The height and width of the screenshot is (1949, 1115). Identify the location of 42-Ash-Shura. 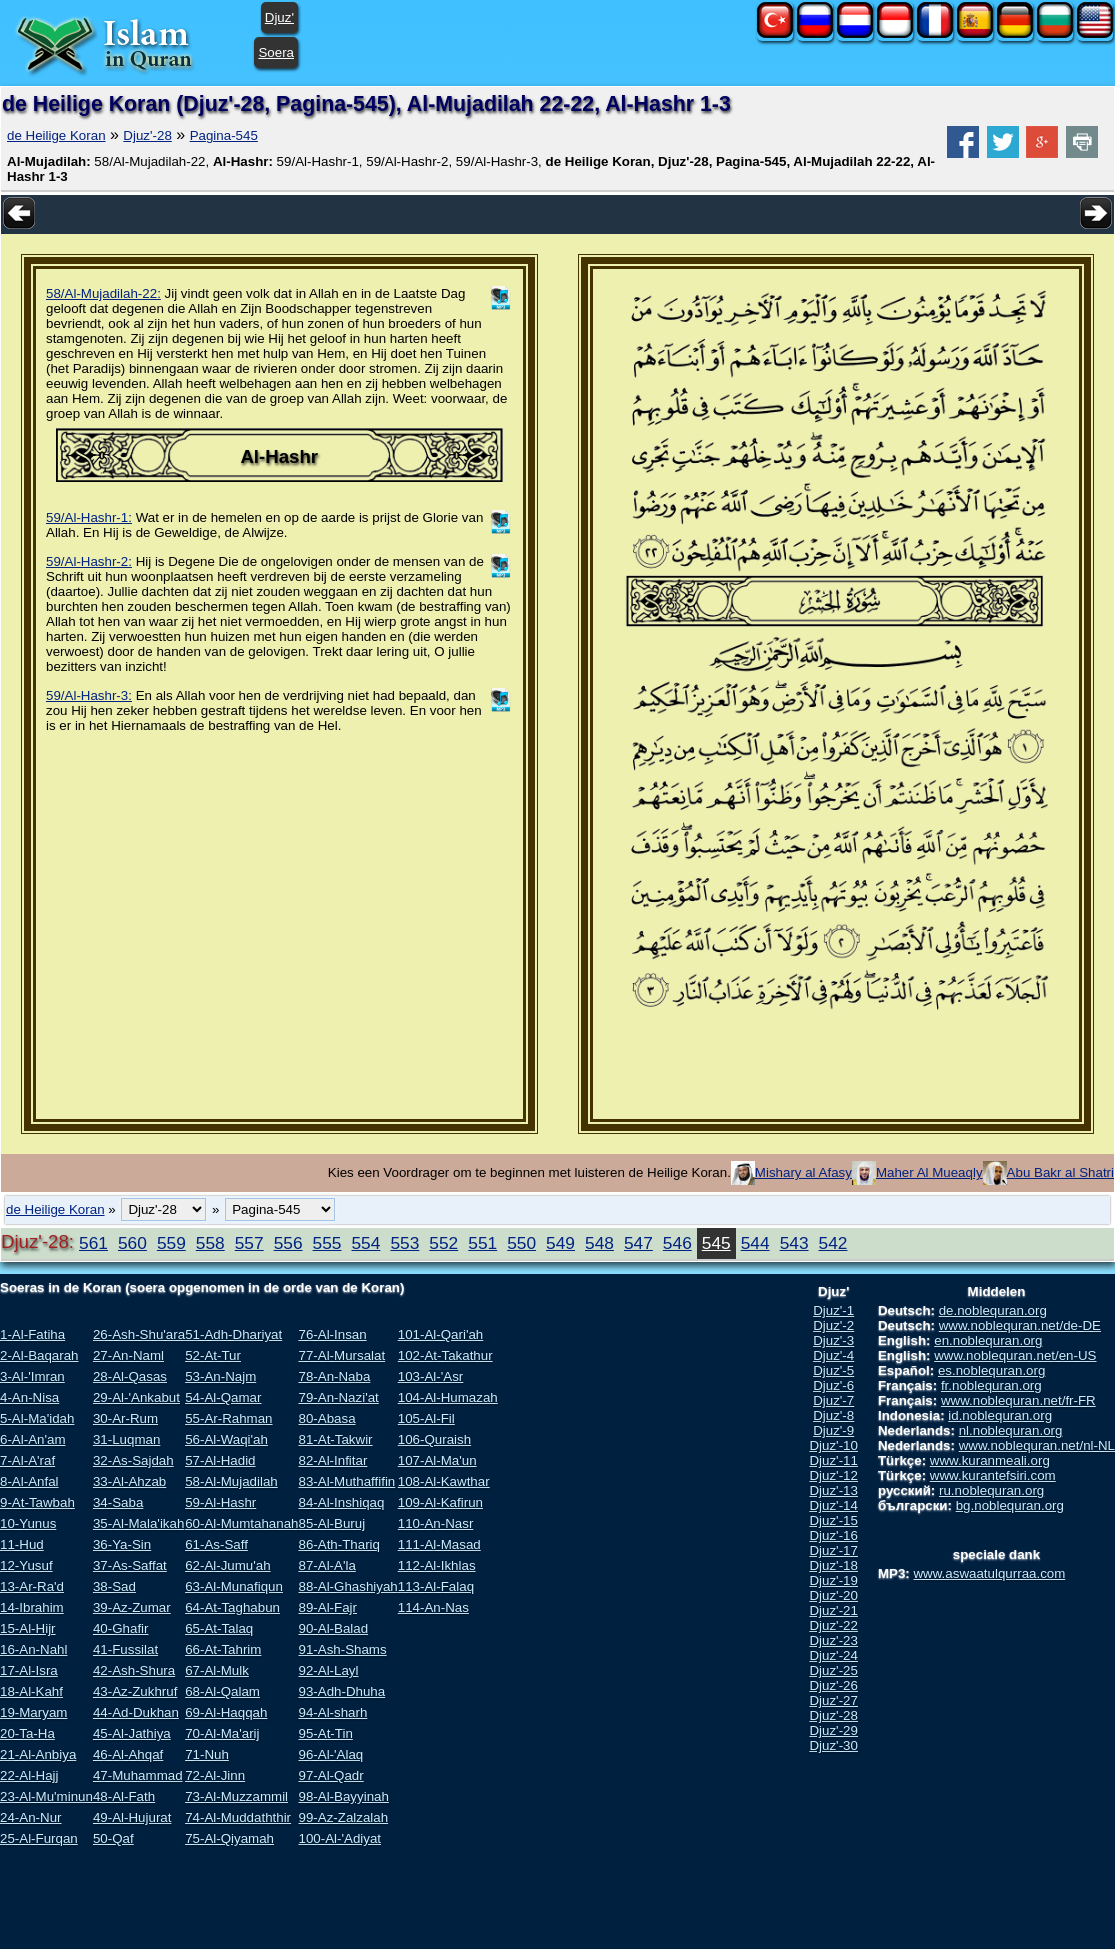
(134, 1670).